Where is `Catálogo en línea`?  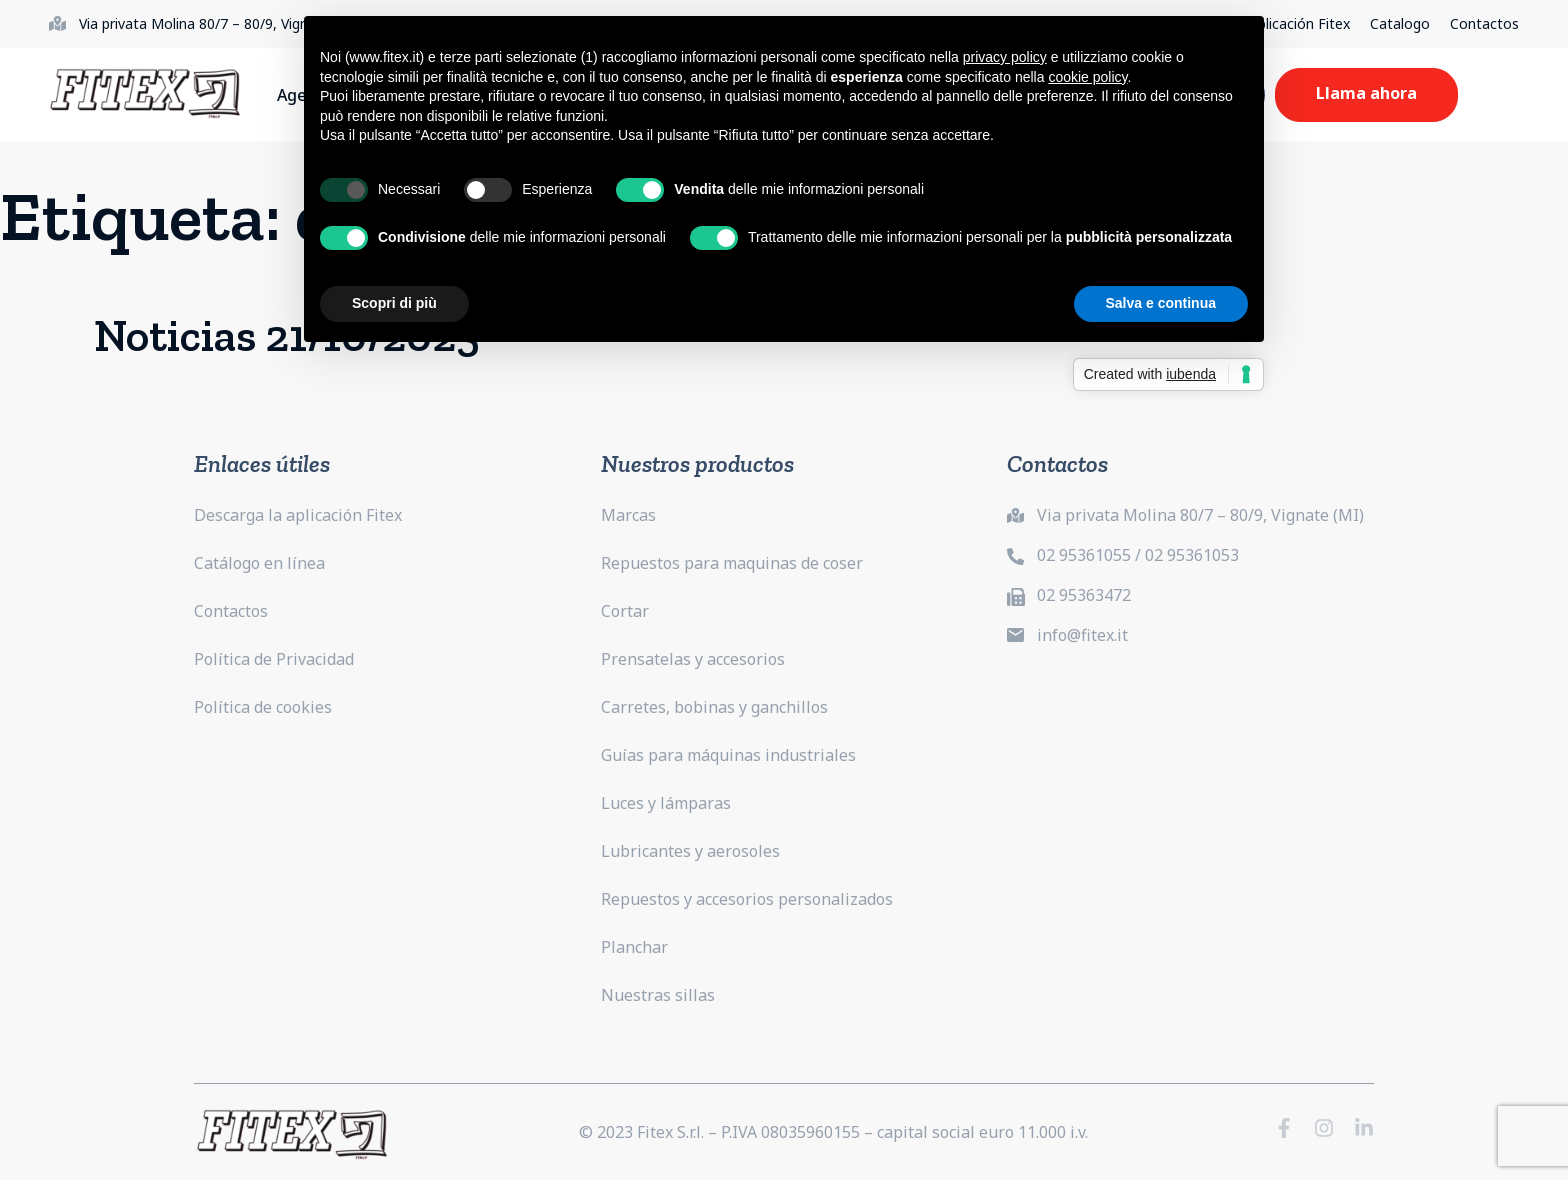
Catálogo en línea is located at coordinates (259, 563).